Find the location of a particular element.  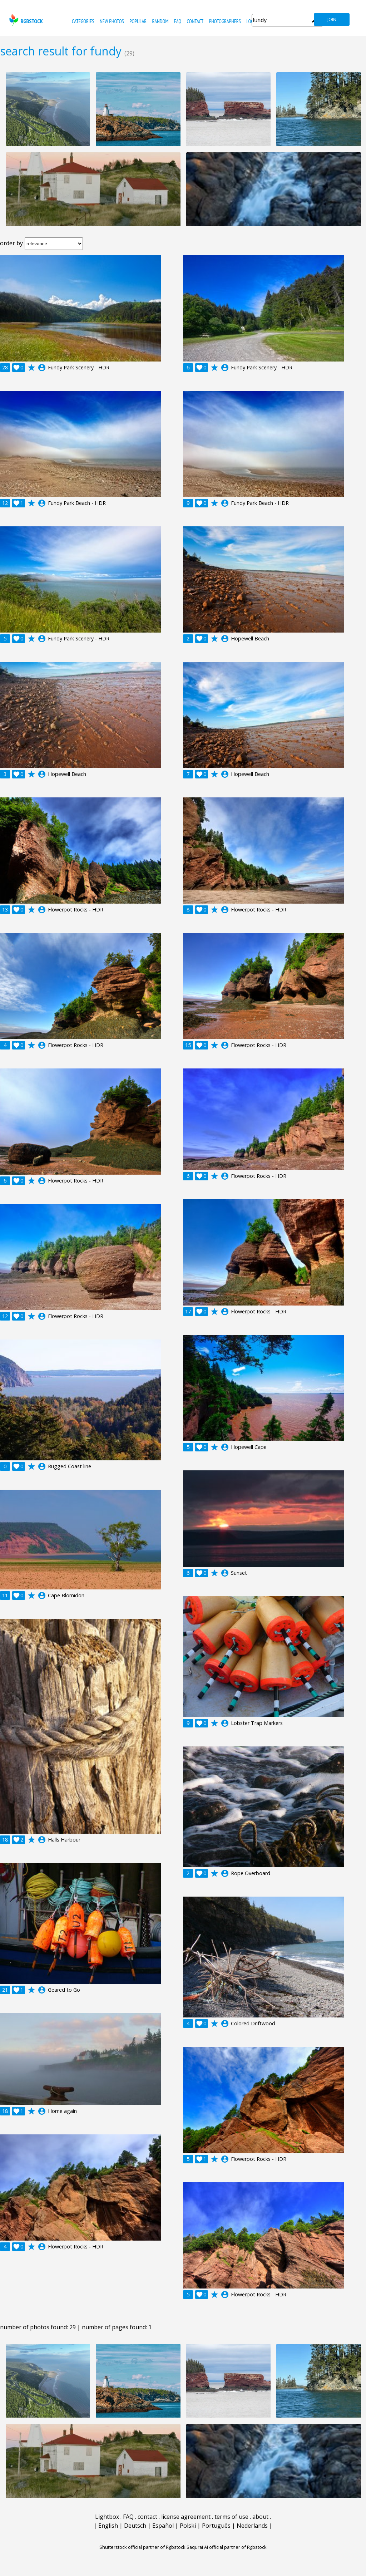

English is located at coordinates (108, 2526).